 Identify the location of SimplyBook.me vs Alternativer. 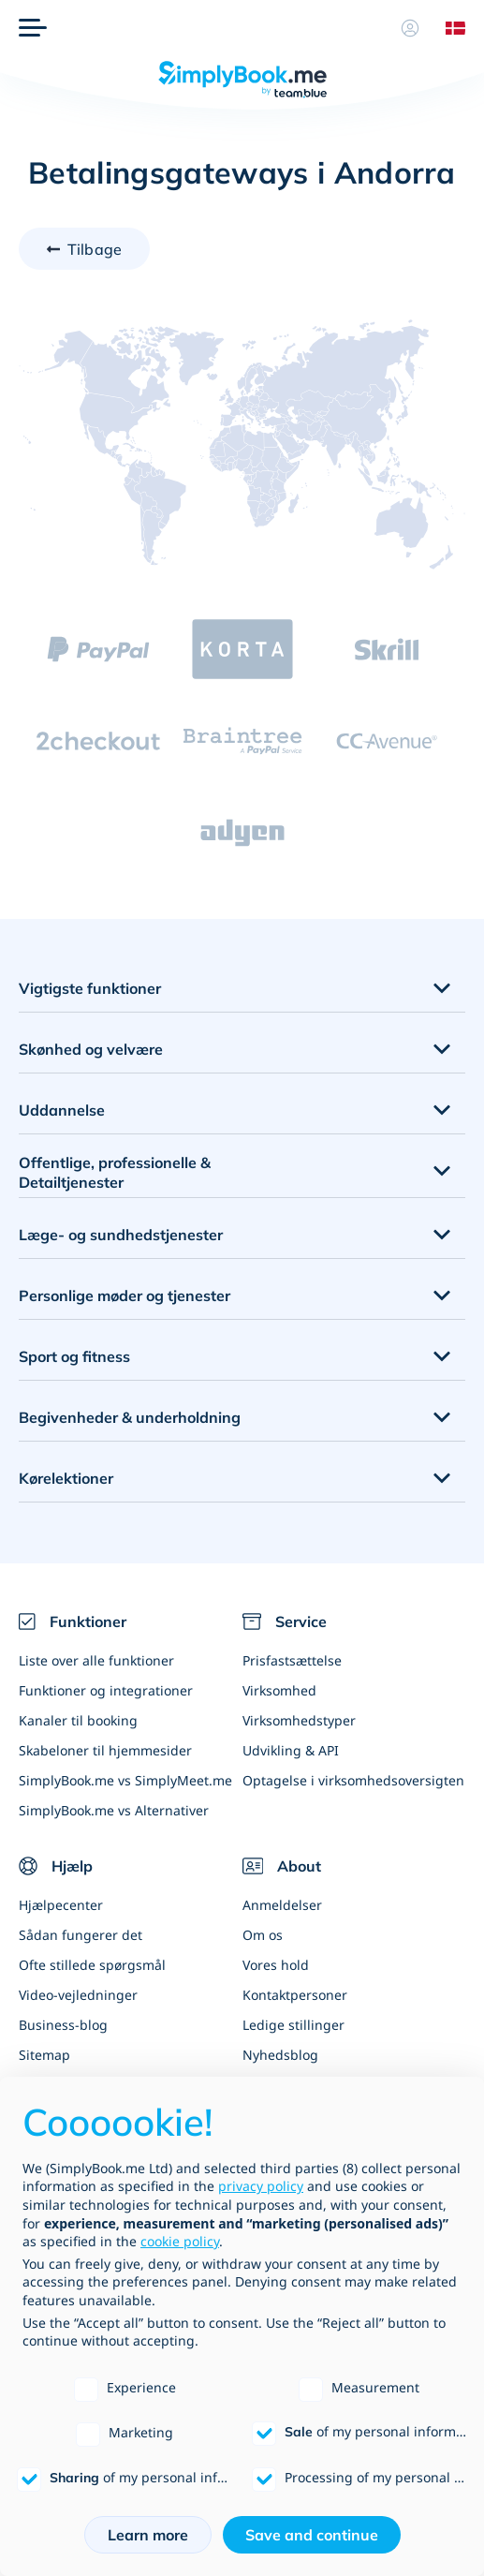
(114, 1810).